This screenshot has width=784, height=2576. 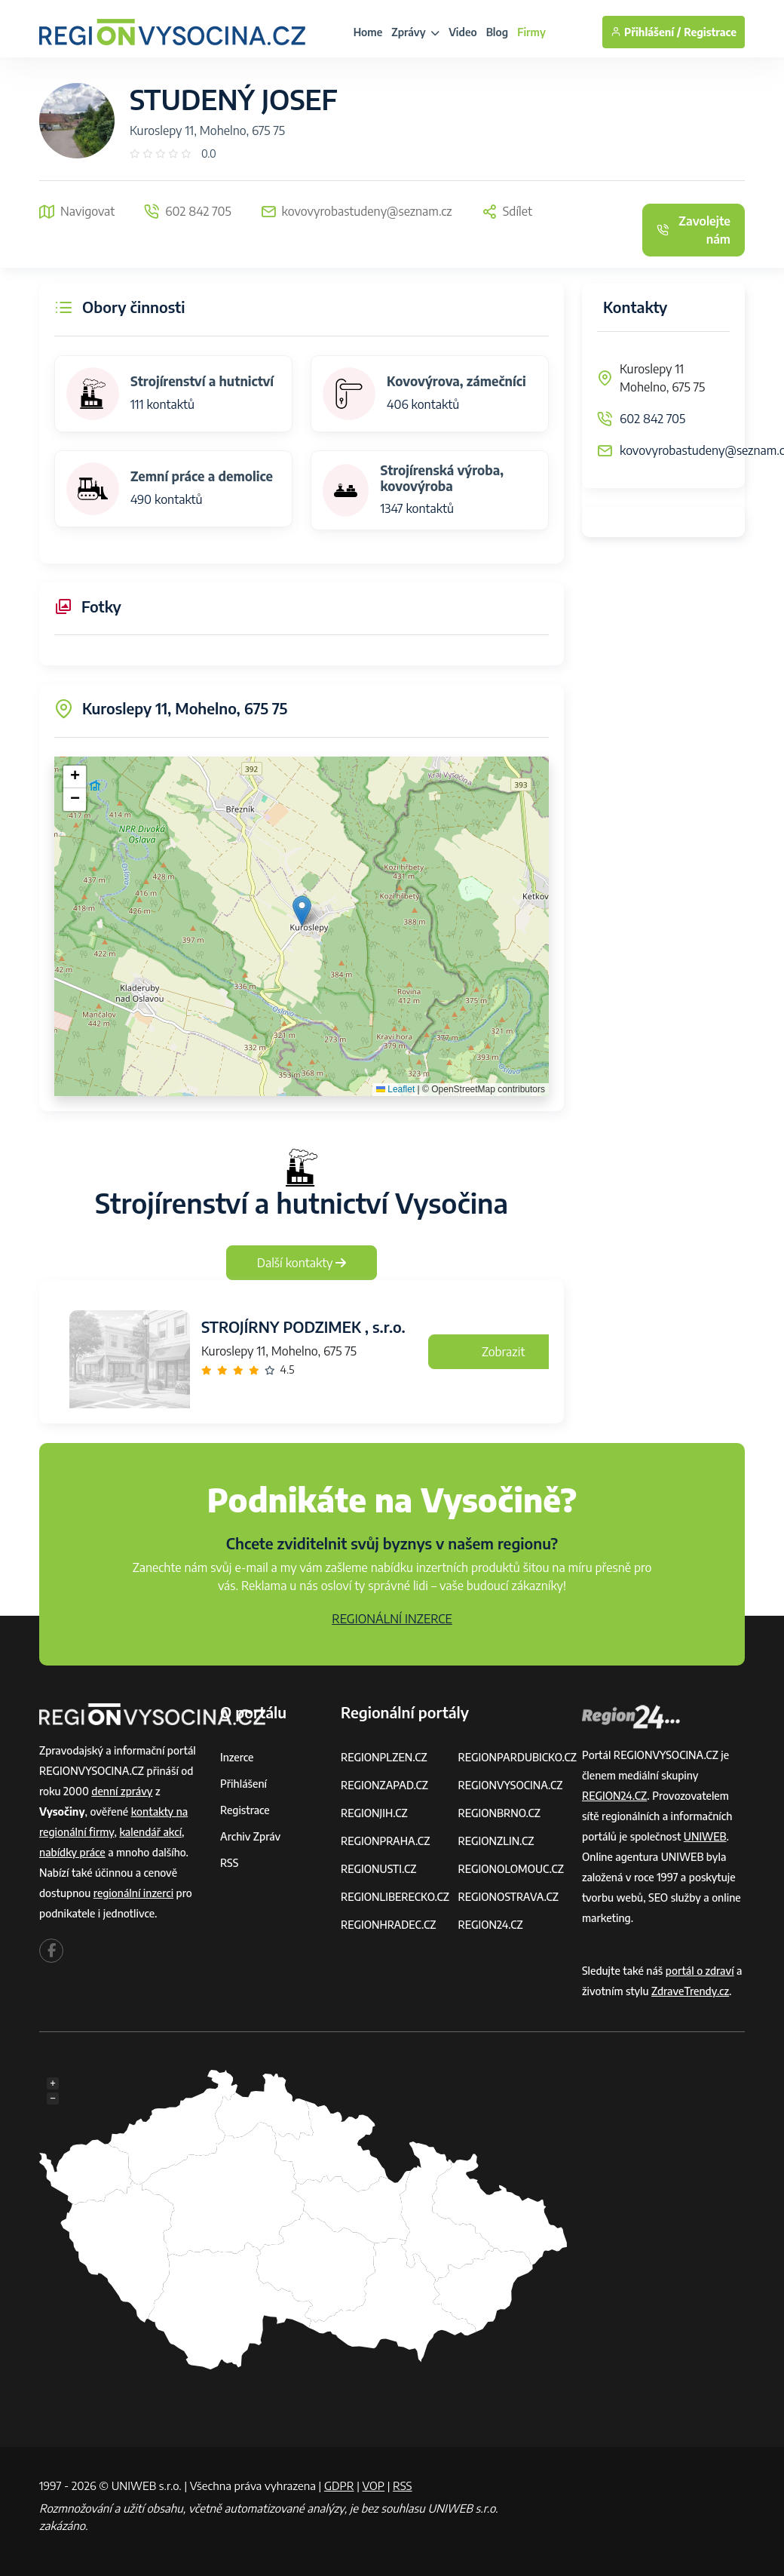 I want to click on STROJÍRNY PODZIMEK , s.r.o., so click(x=303, y=1326).